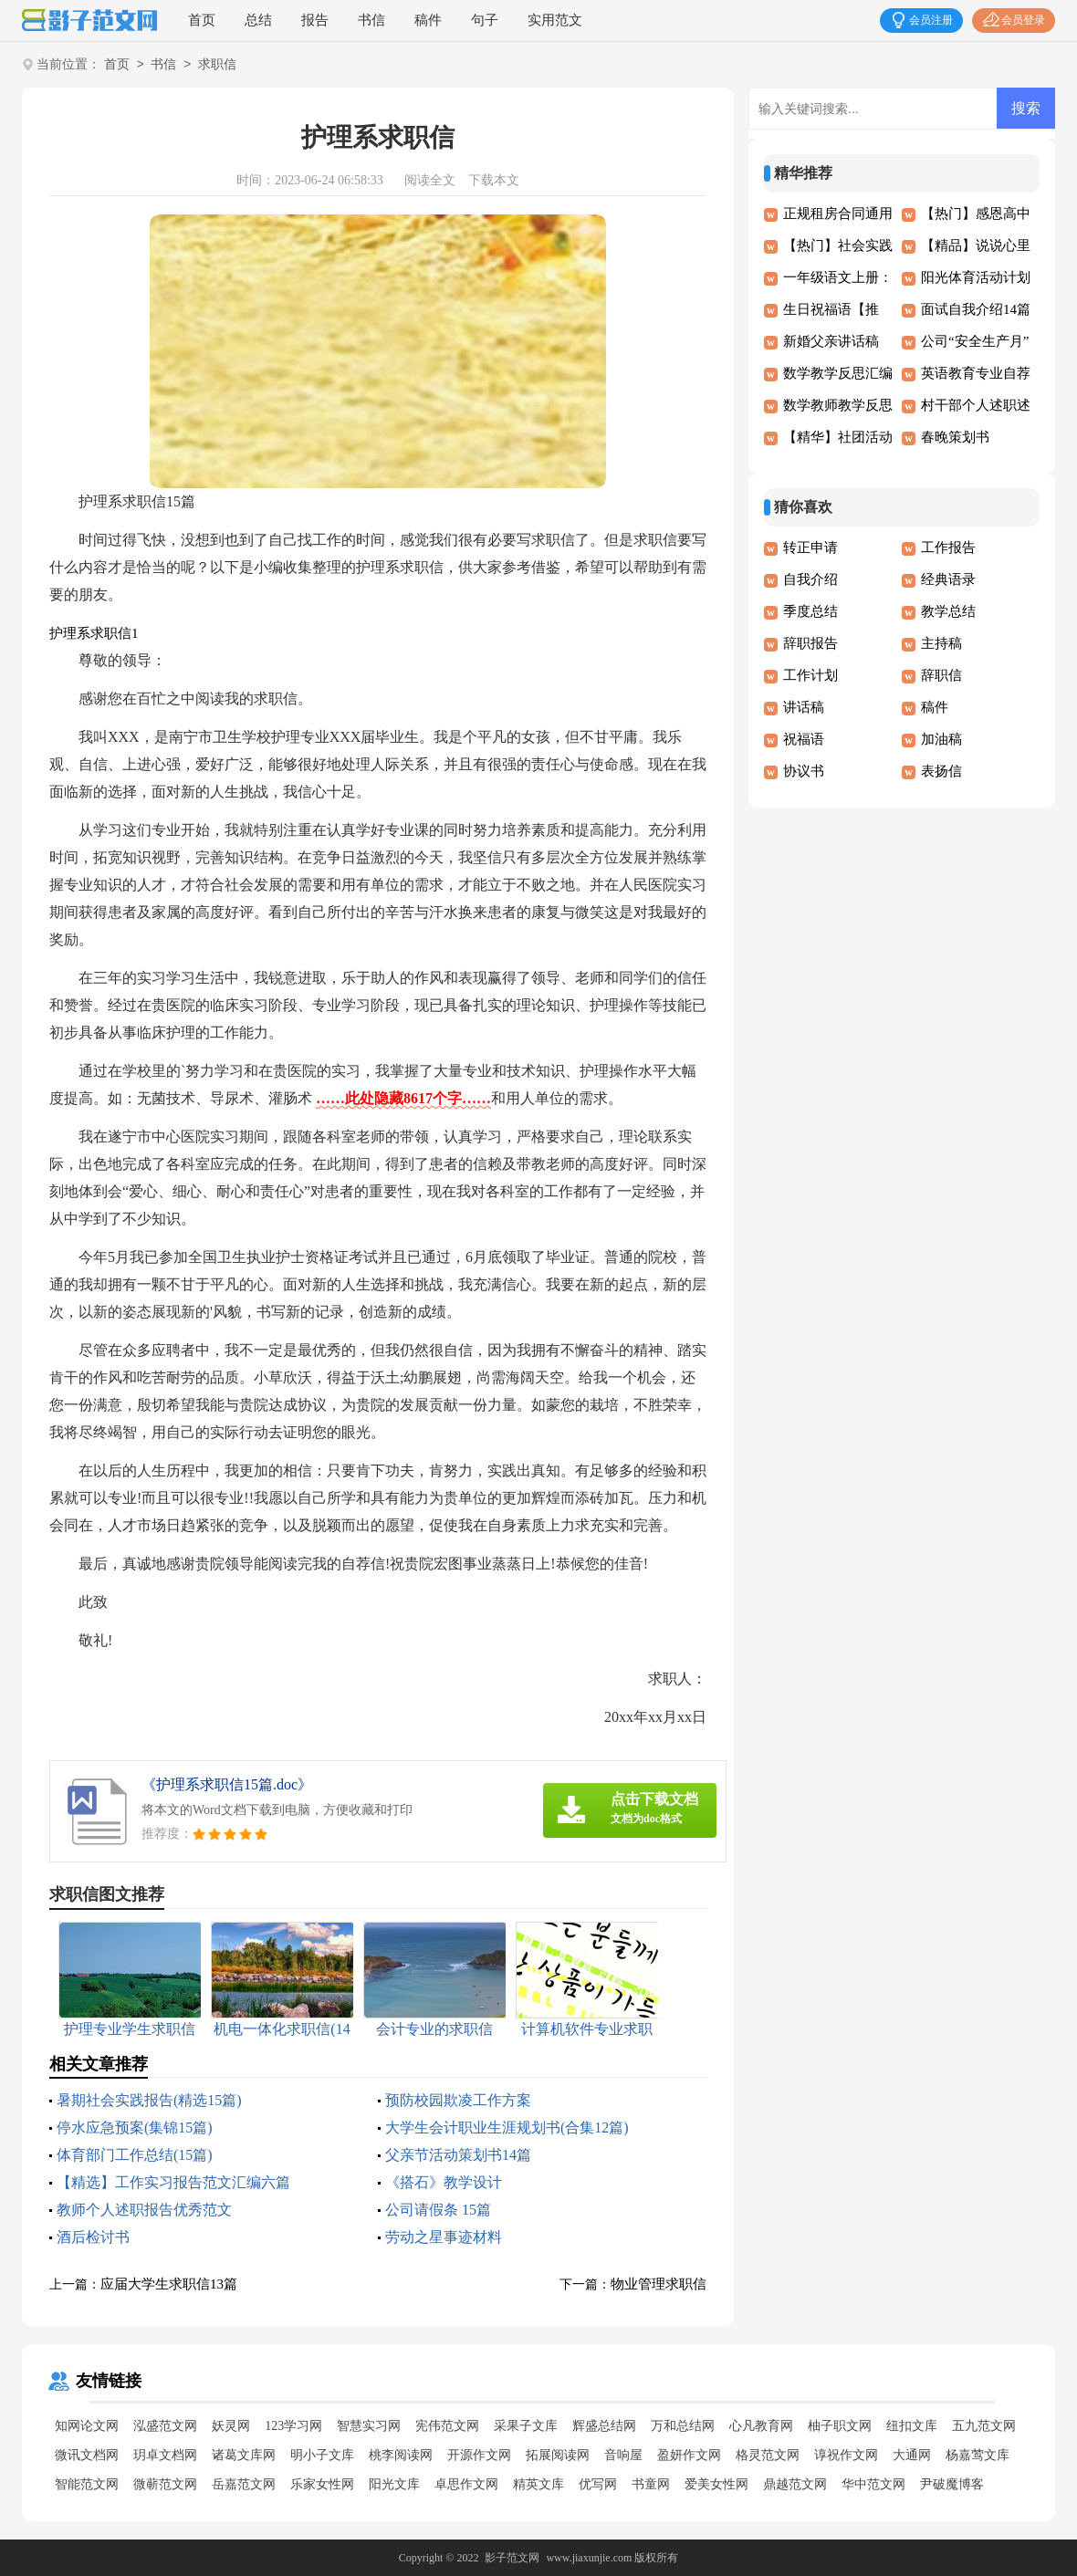 The width and height of the screenshot is (1077, 2576). Describe the element at coordinates (322, 2455) in the screenshot. I see `明小子文库` at that location.